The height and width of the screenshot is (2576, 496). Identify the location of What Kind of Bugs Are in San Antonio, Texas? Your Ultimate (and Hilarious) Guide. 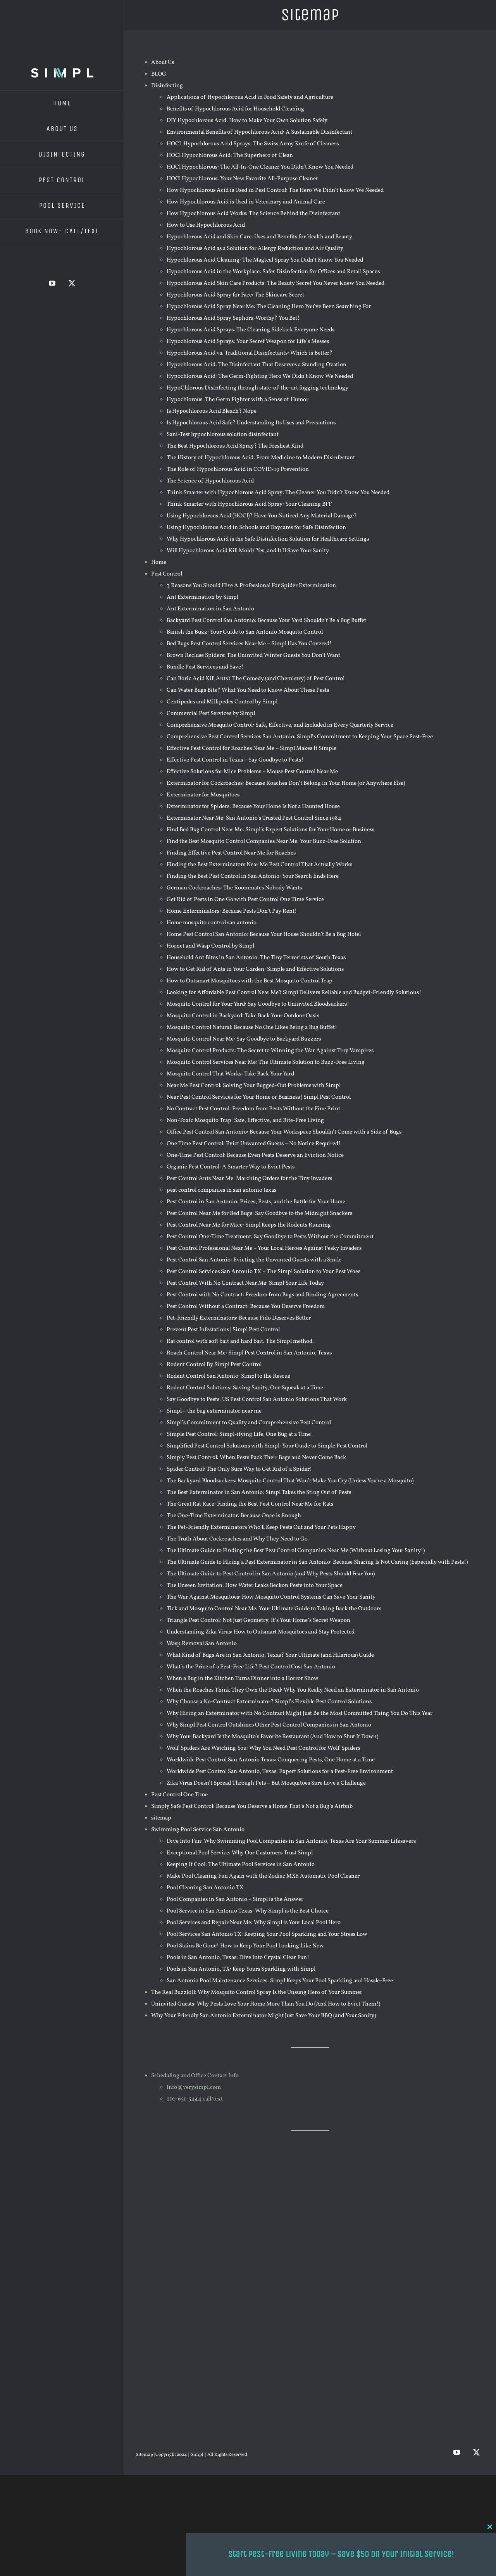
(270, 1655).